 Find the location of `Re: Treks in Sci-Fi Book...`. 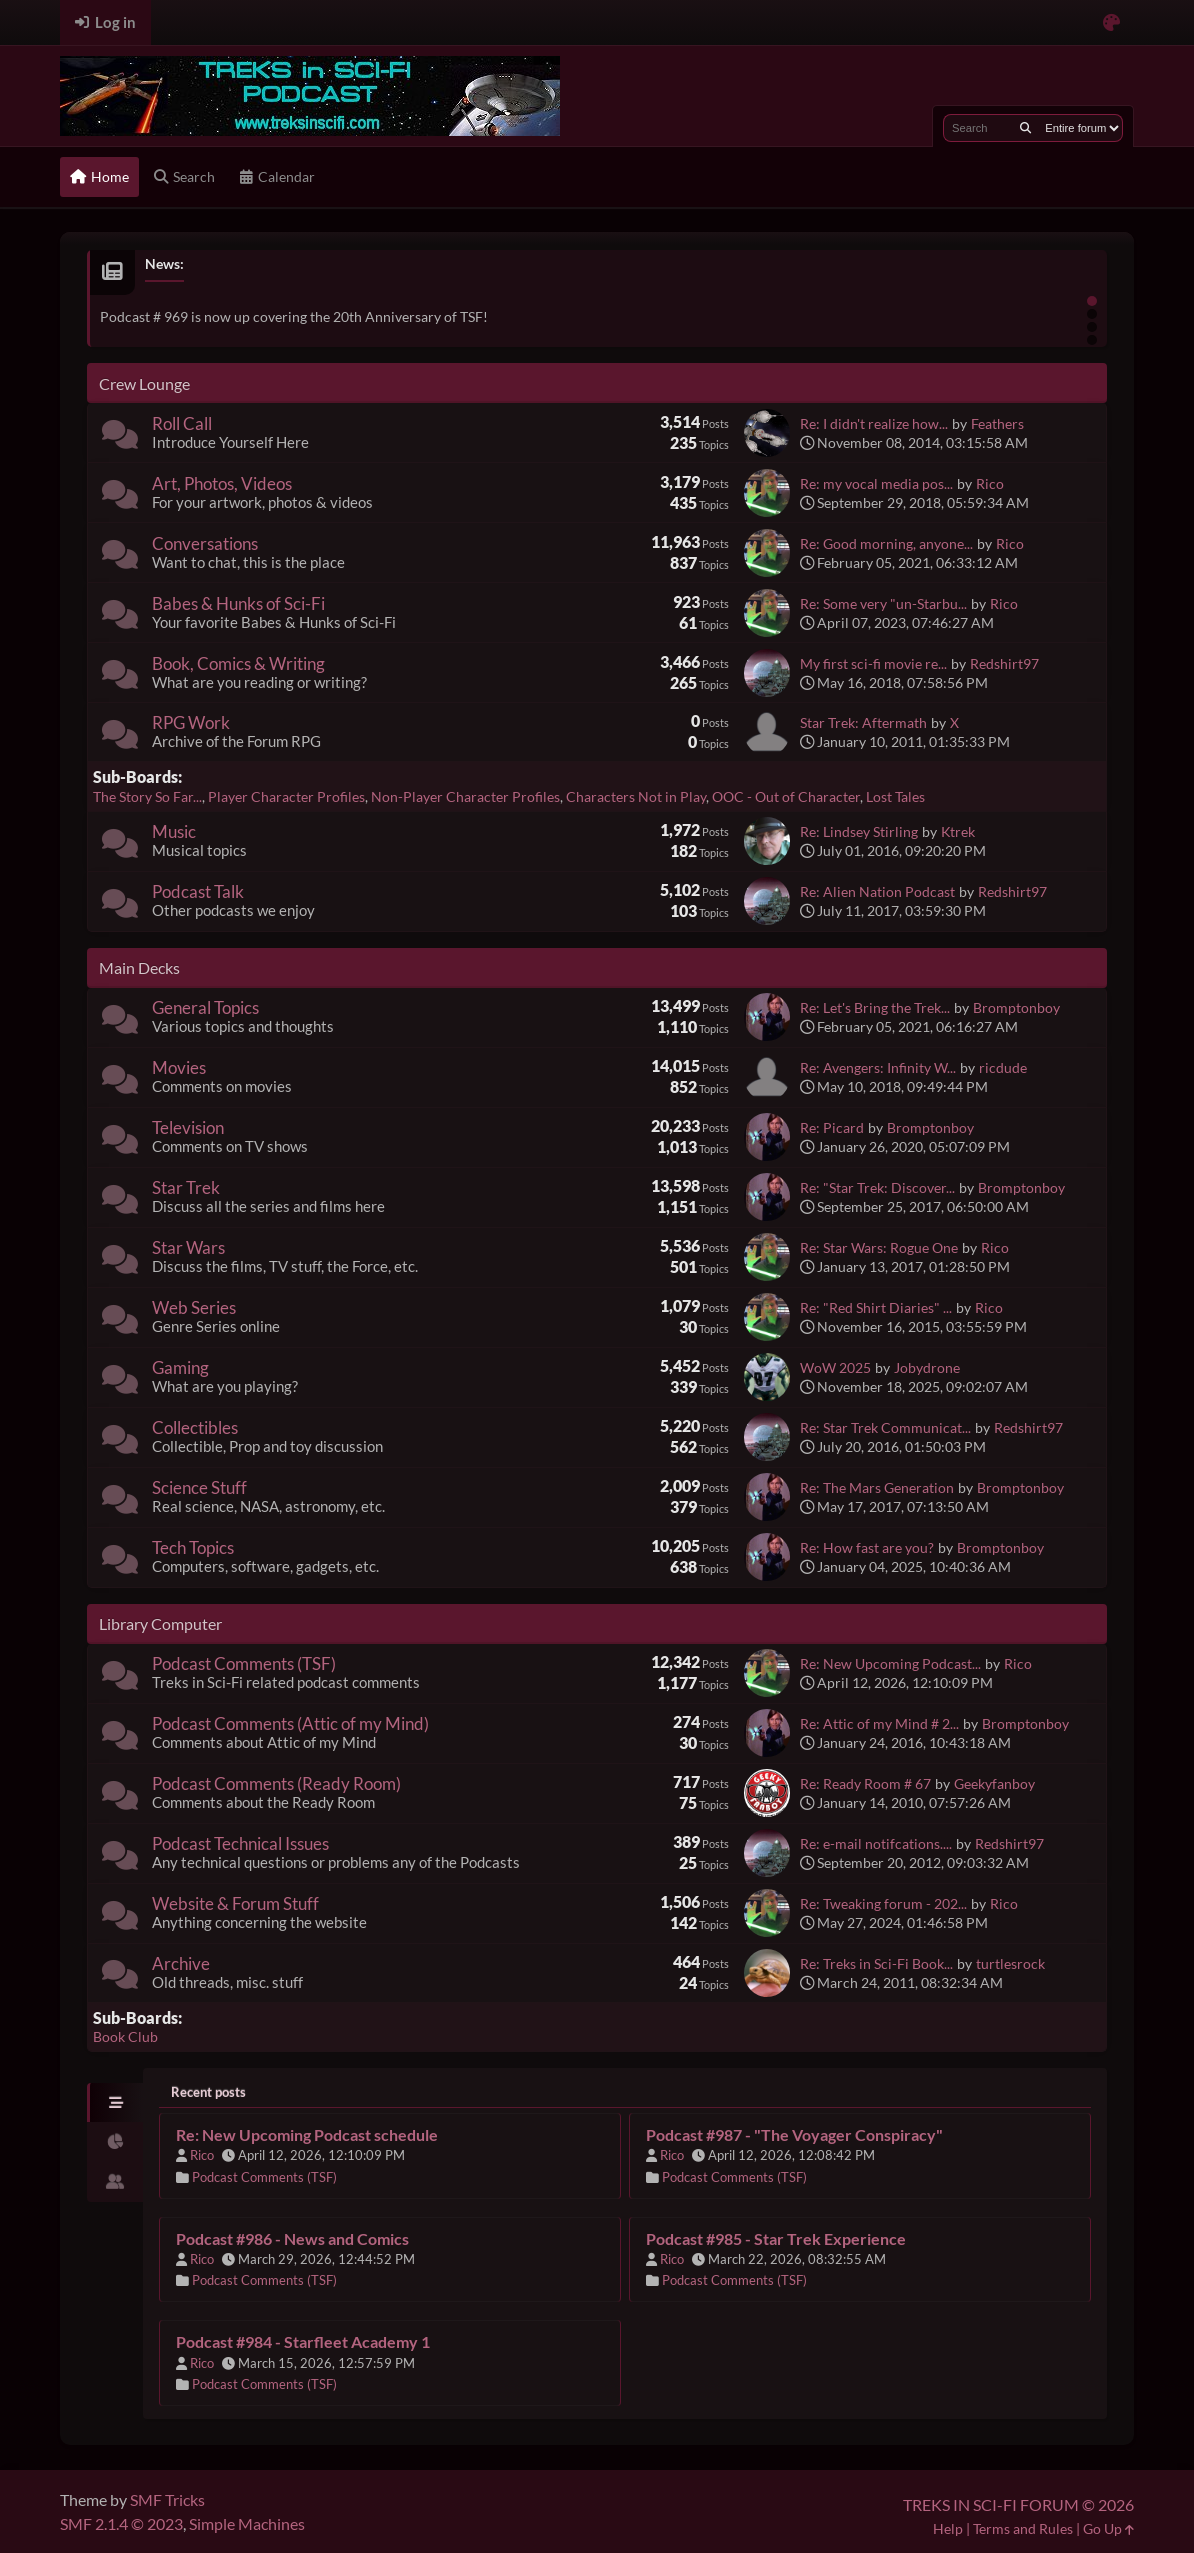

Re: Treks in Sci-Fi Book... is located at coordinates (876, 1963).